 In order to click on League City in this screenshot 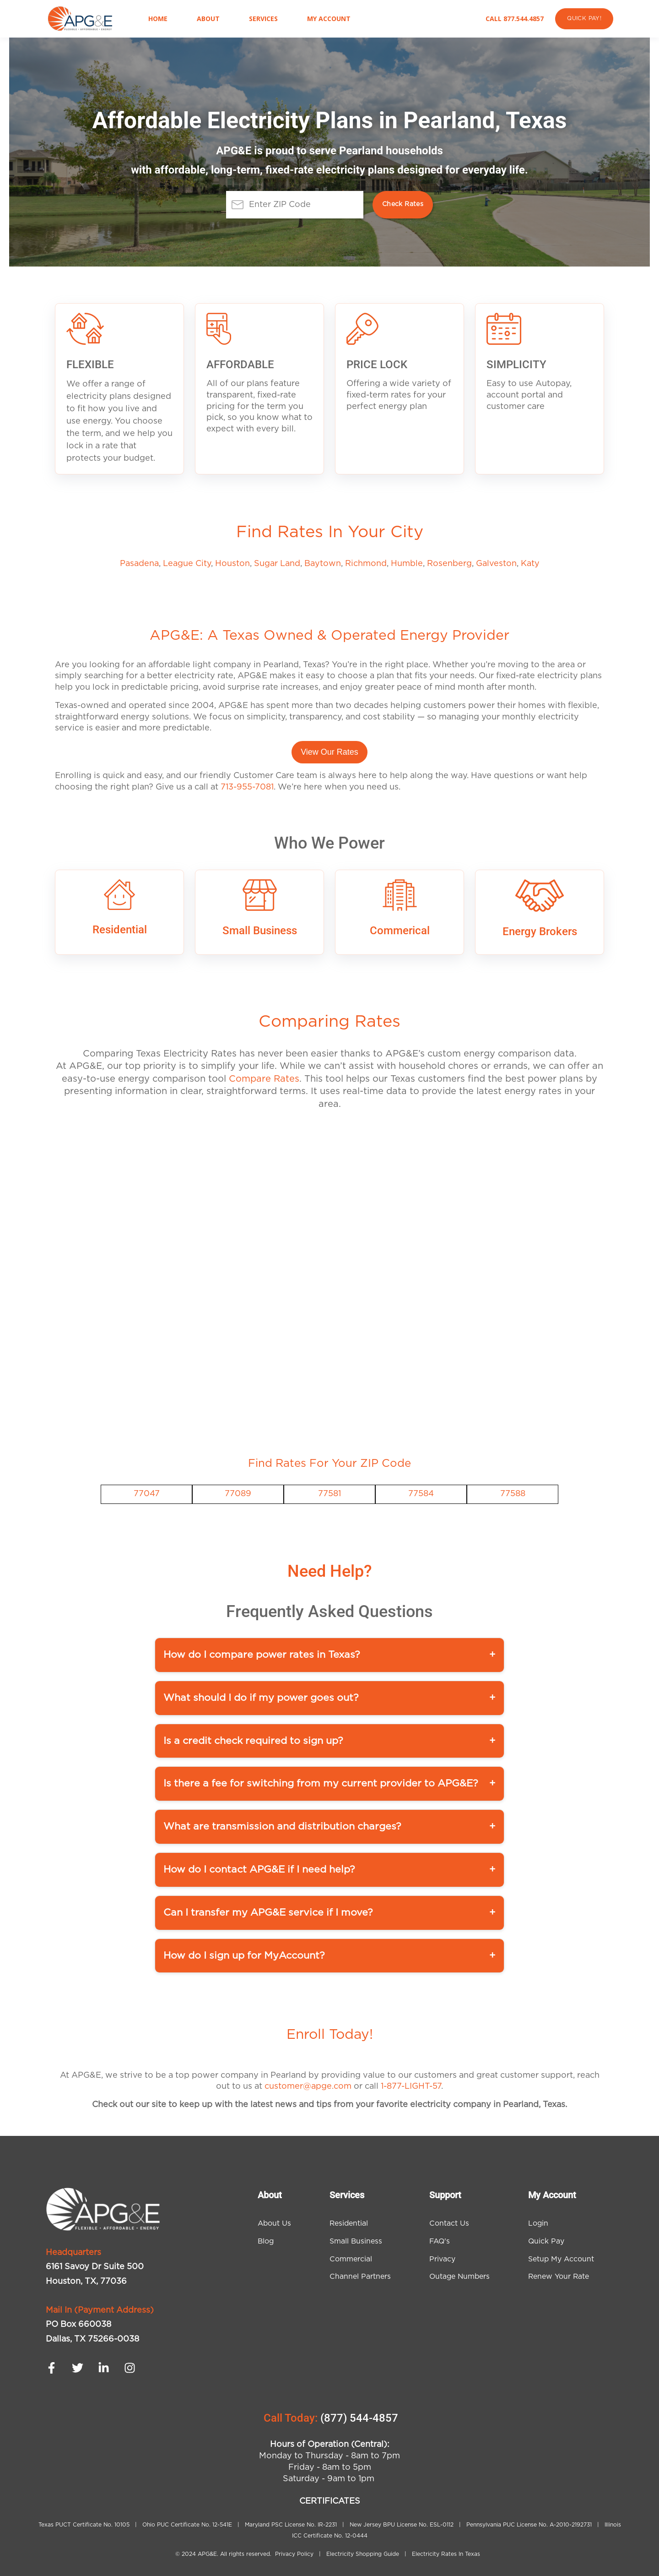, I will do `click(187, 564)`.